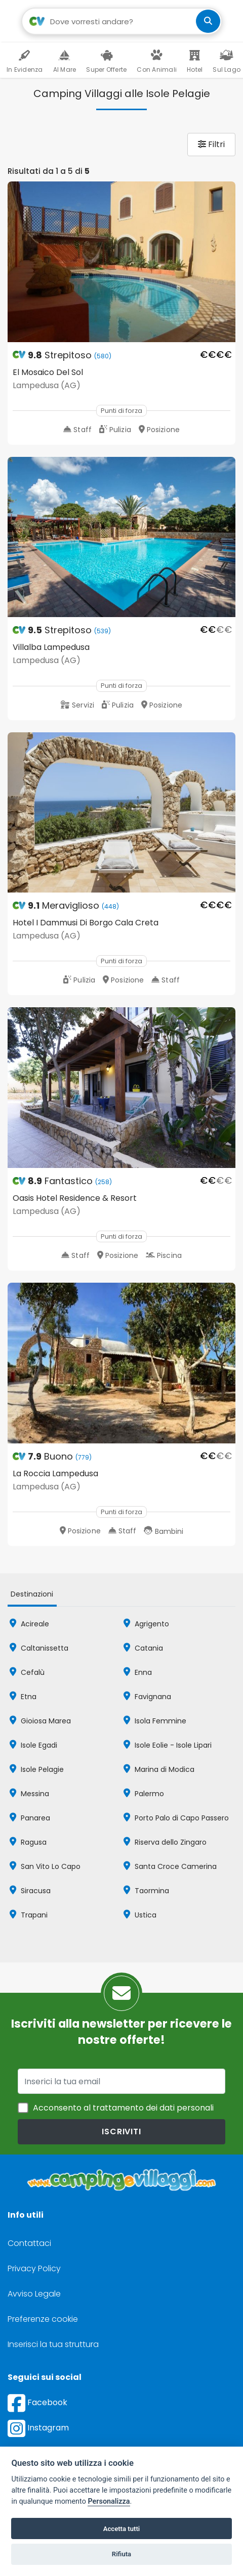 Image resolution: width=243 pixels, height=2576 pixels. I want to click on Gioiosa Marea, so click(40, 1721).